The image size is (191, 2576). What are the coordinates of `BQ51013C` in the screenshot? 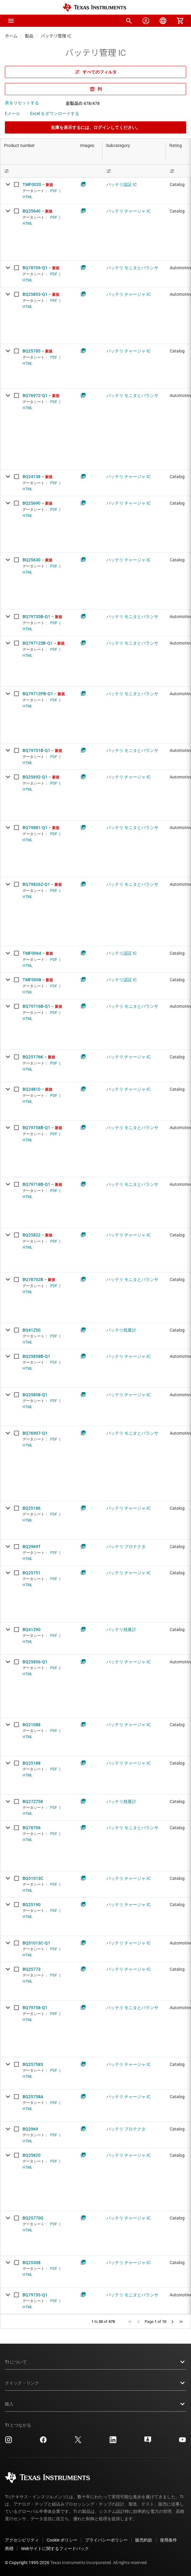 It's located at (33, 1878).